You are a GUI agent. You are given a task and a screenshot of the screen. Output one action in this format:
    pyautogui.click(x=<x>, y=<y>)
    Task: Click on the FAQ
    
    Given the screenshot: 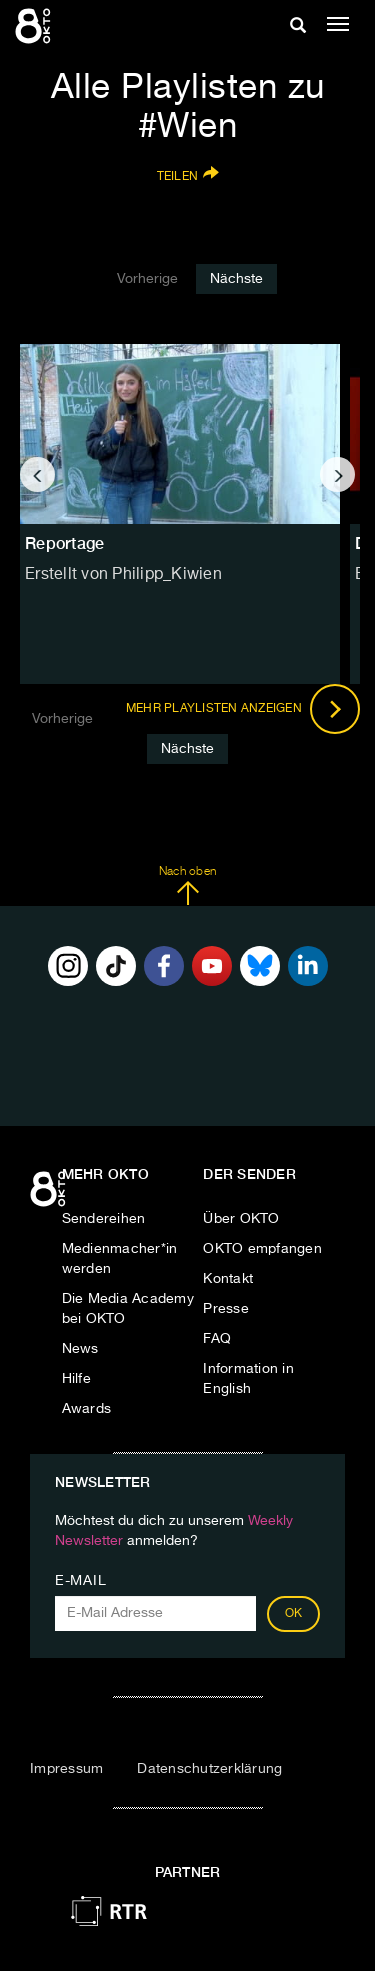 What is the action you would take?
    pyautogui.click(x=217, y=1339)
    